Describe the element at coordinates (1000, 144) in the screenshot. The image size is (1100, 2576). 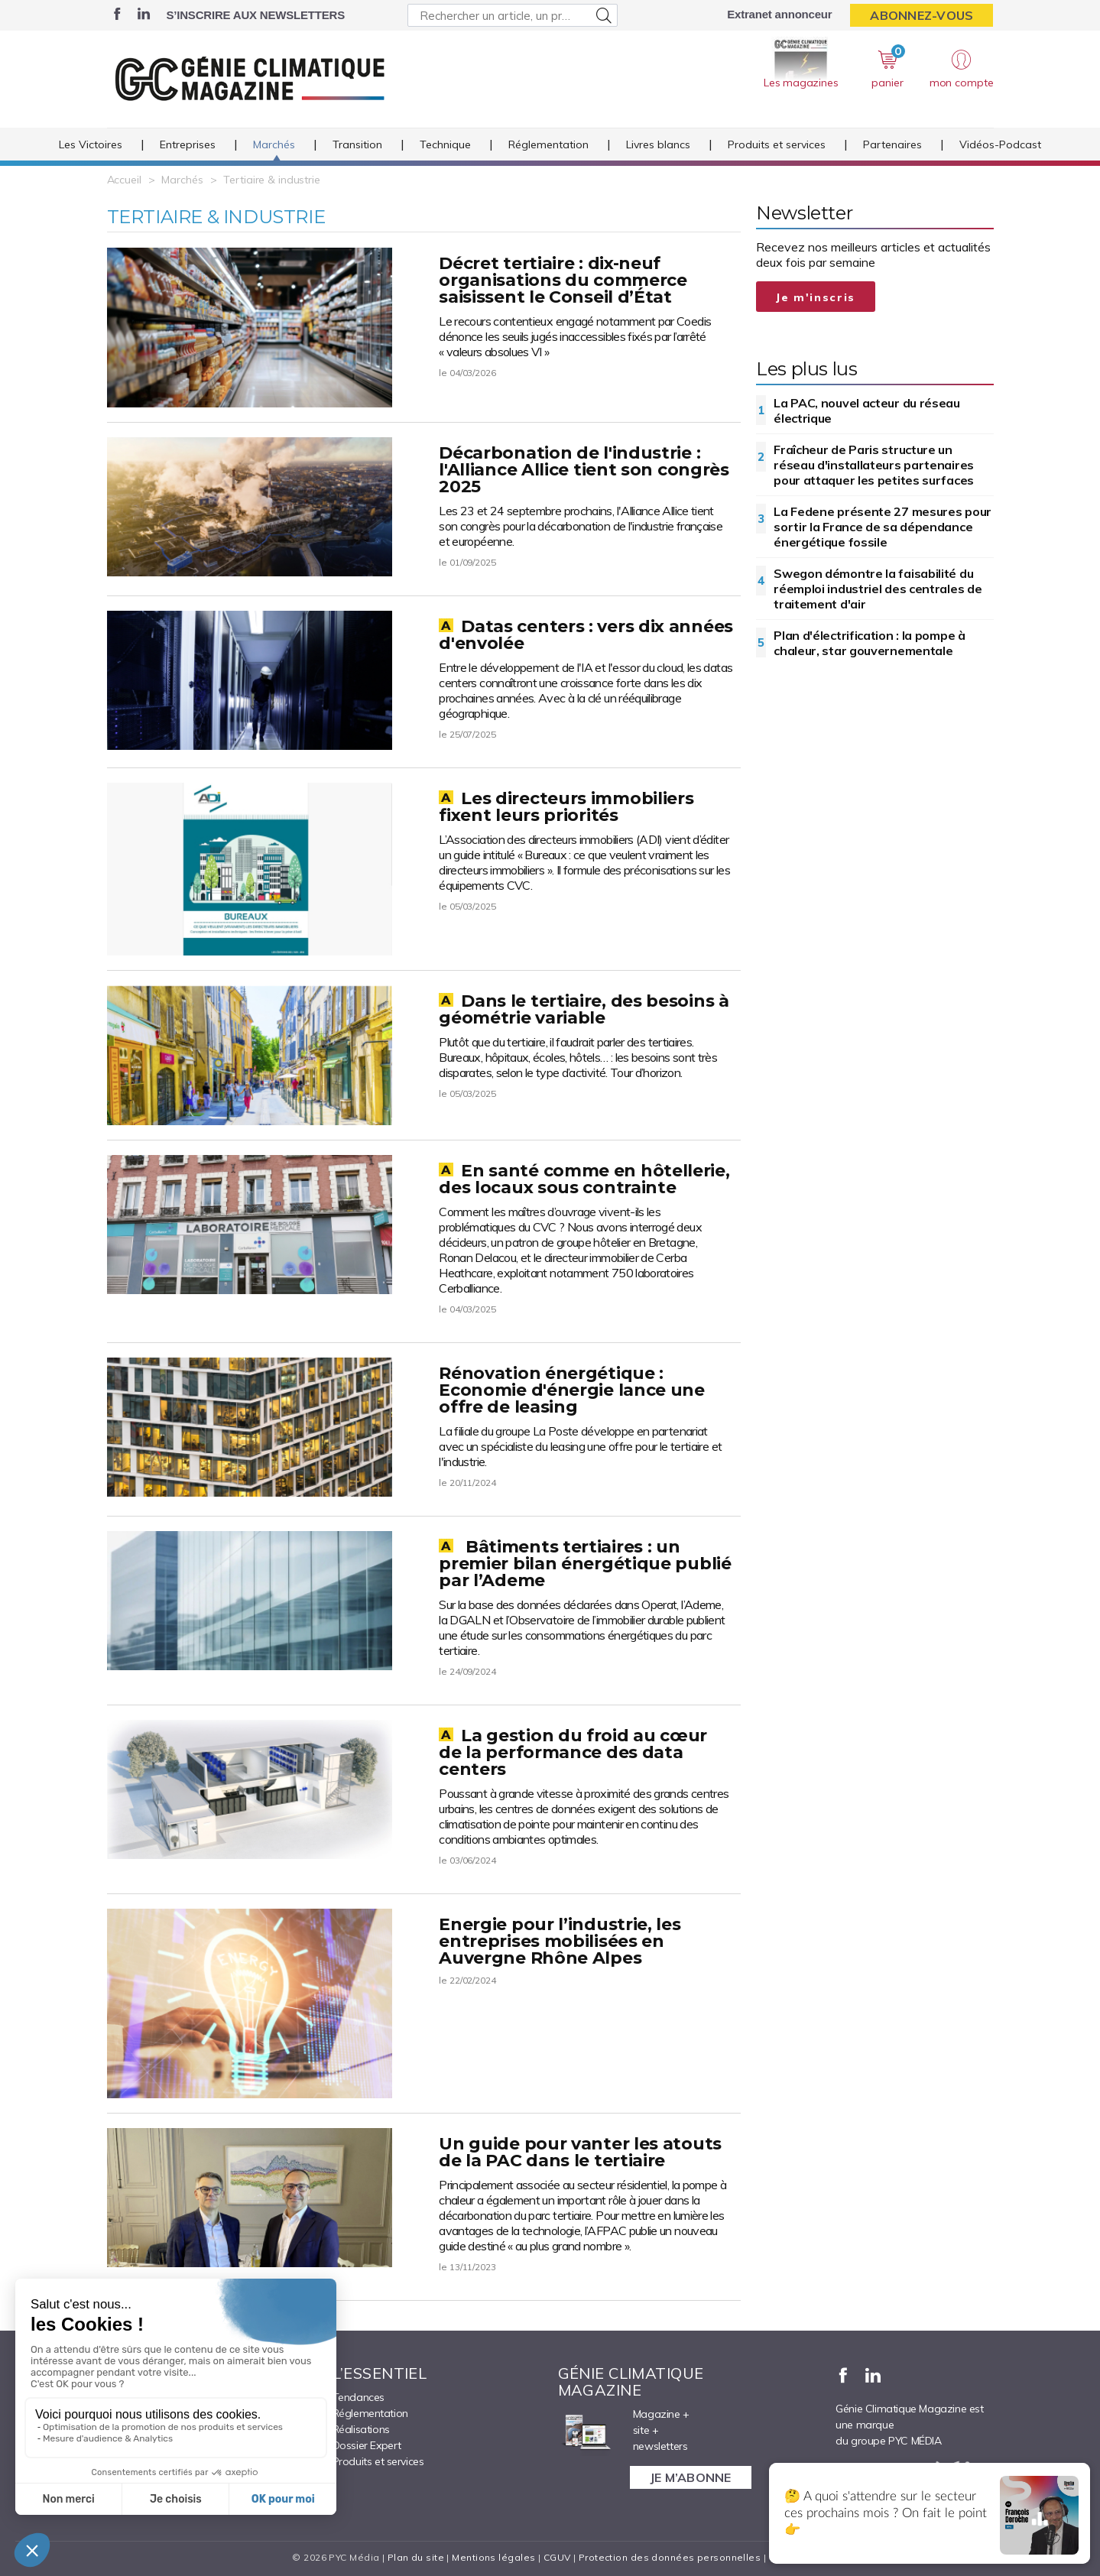
I see `Vidéos-Podcast` at that location.